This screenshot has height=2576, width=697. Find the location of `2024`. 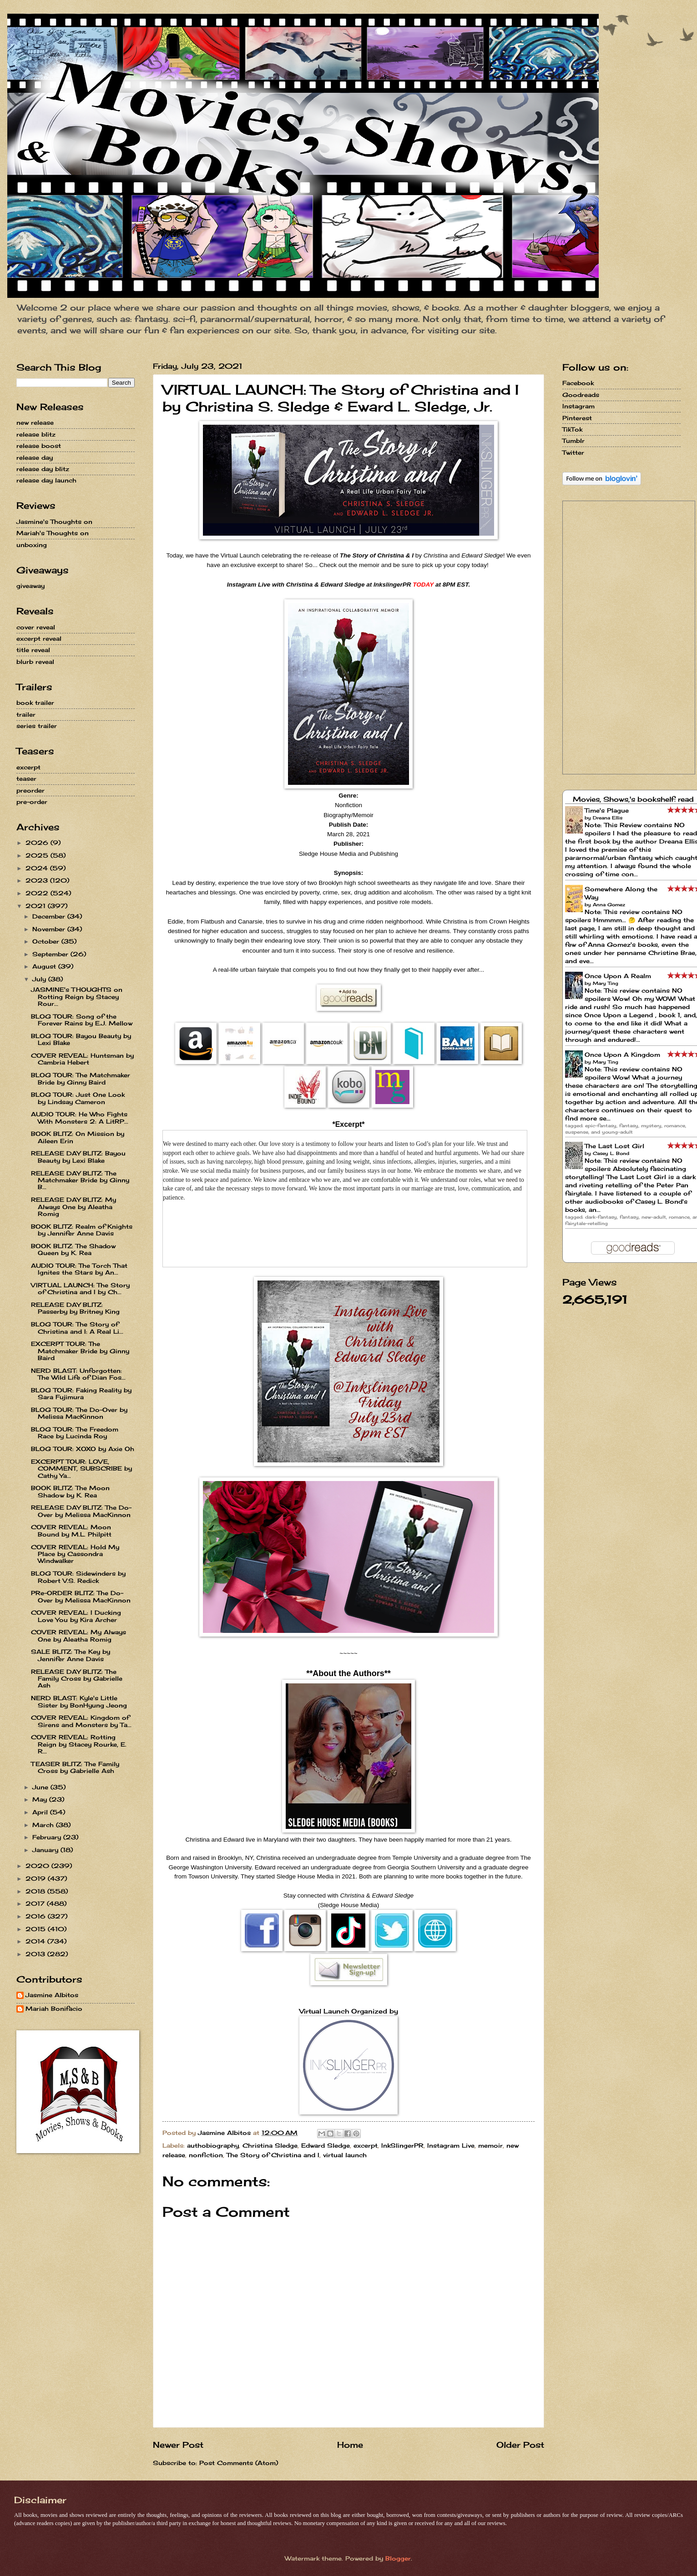

2024 is located at coordinates (37, 868).